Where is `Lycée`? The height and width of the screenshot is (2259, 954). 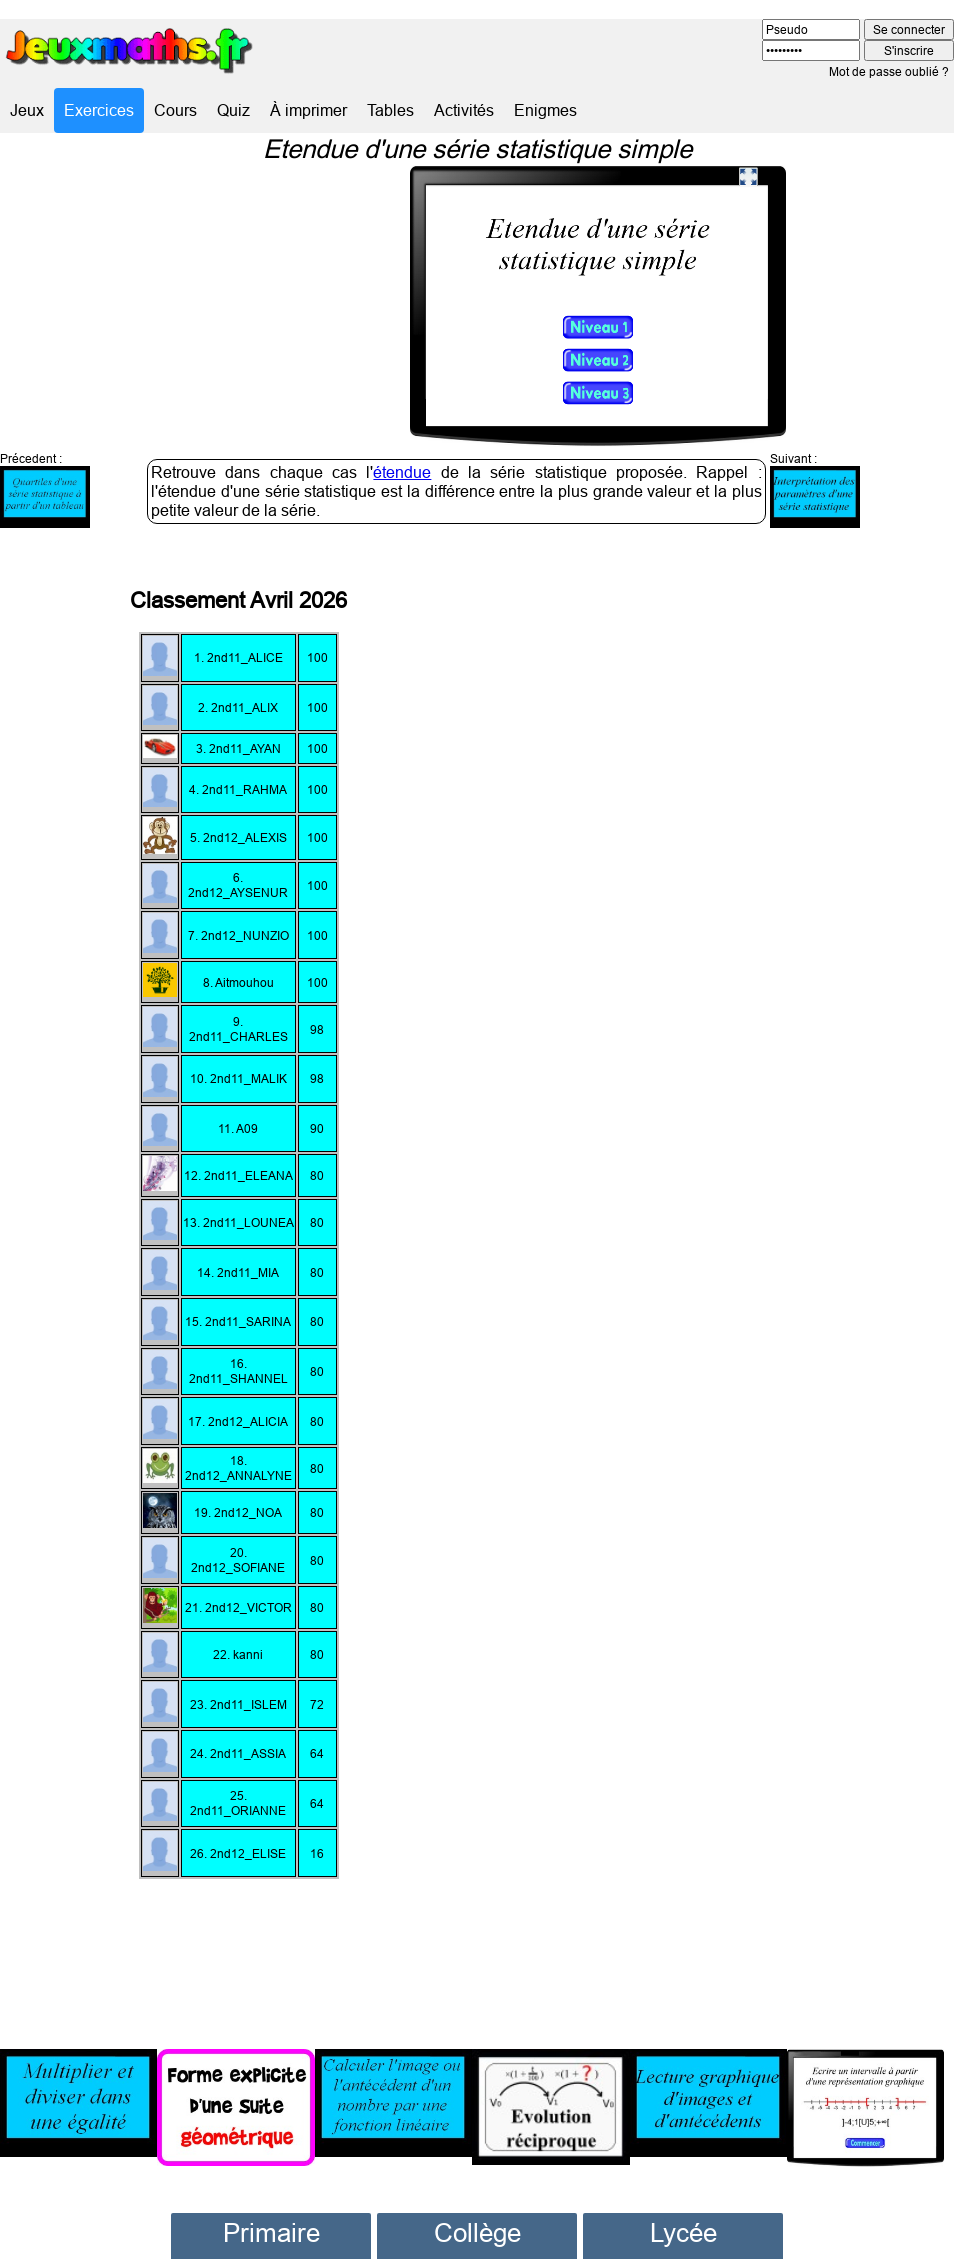 Lycée is located at coordinates (683, 2188).